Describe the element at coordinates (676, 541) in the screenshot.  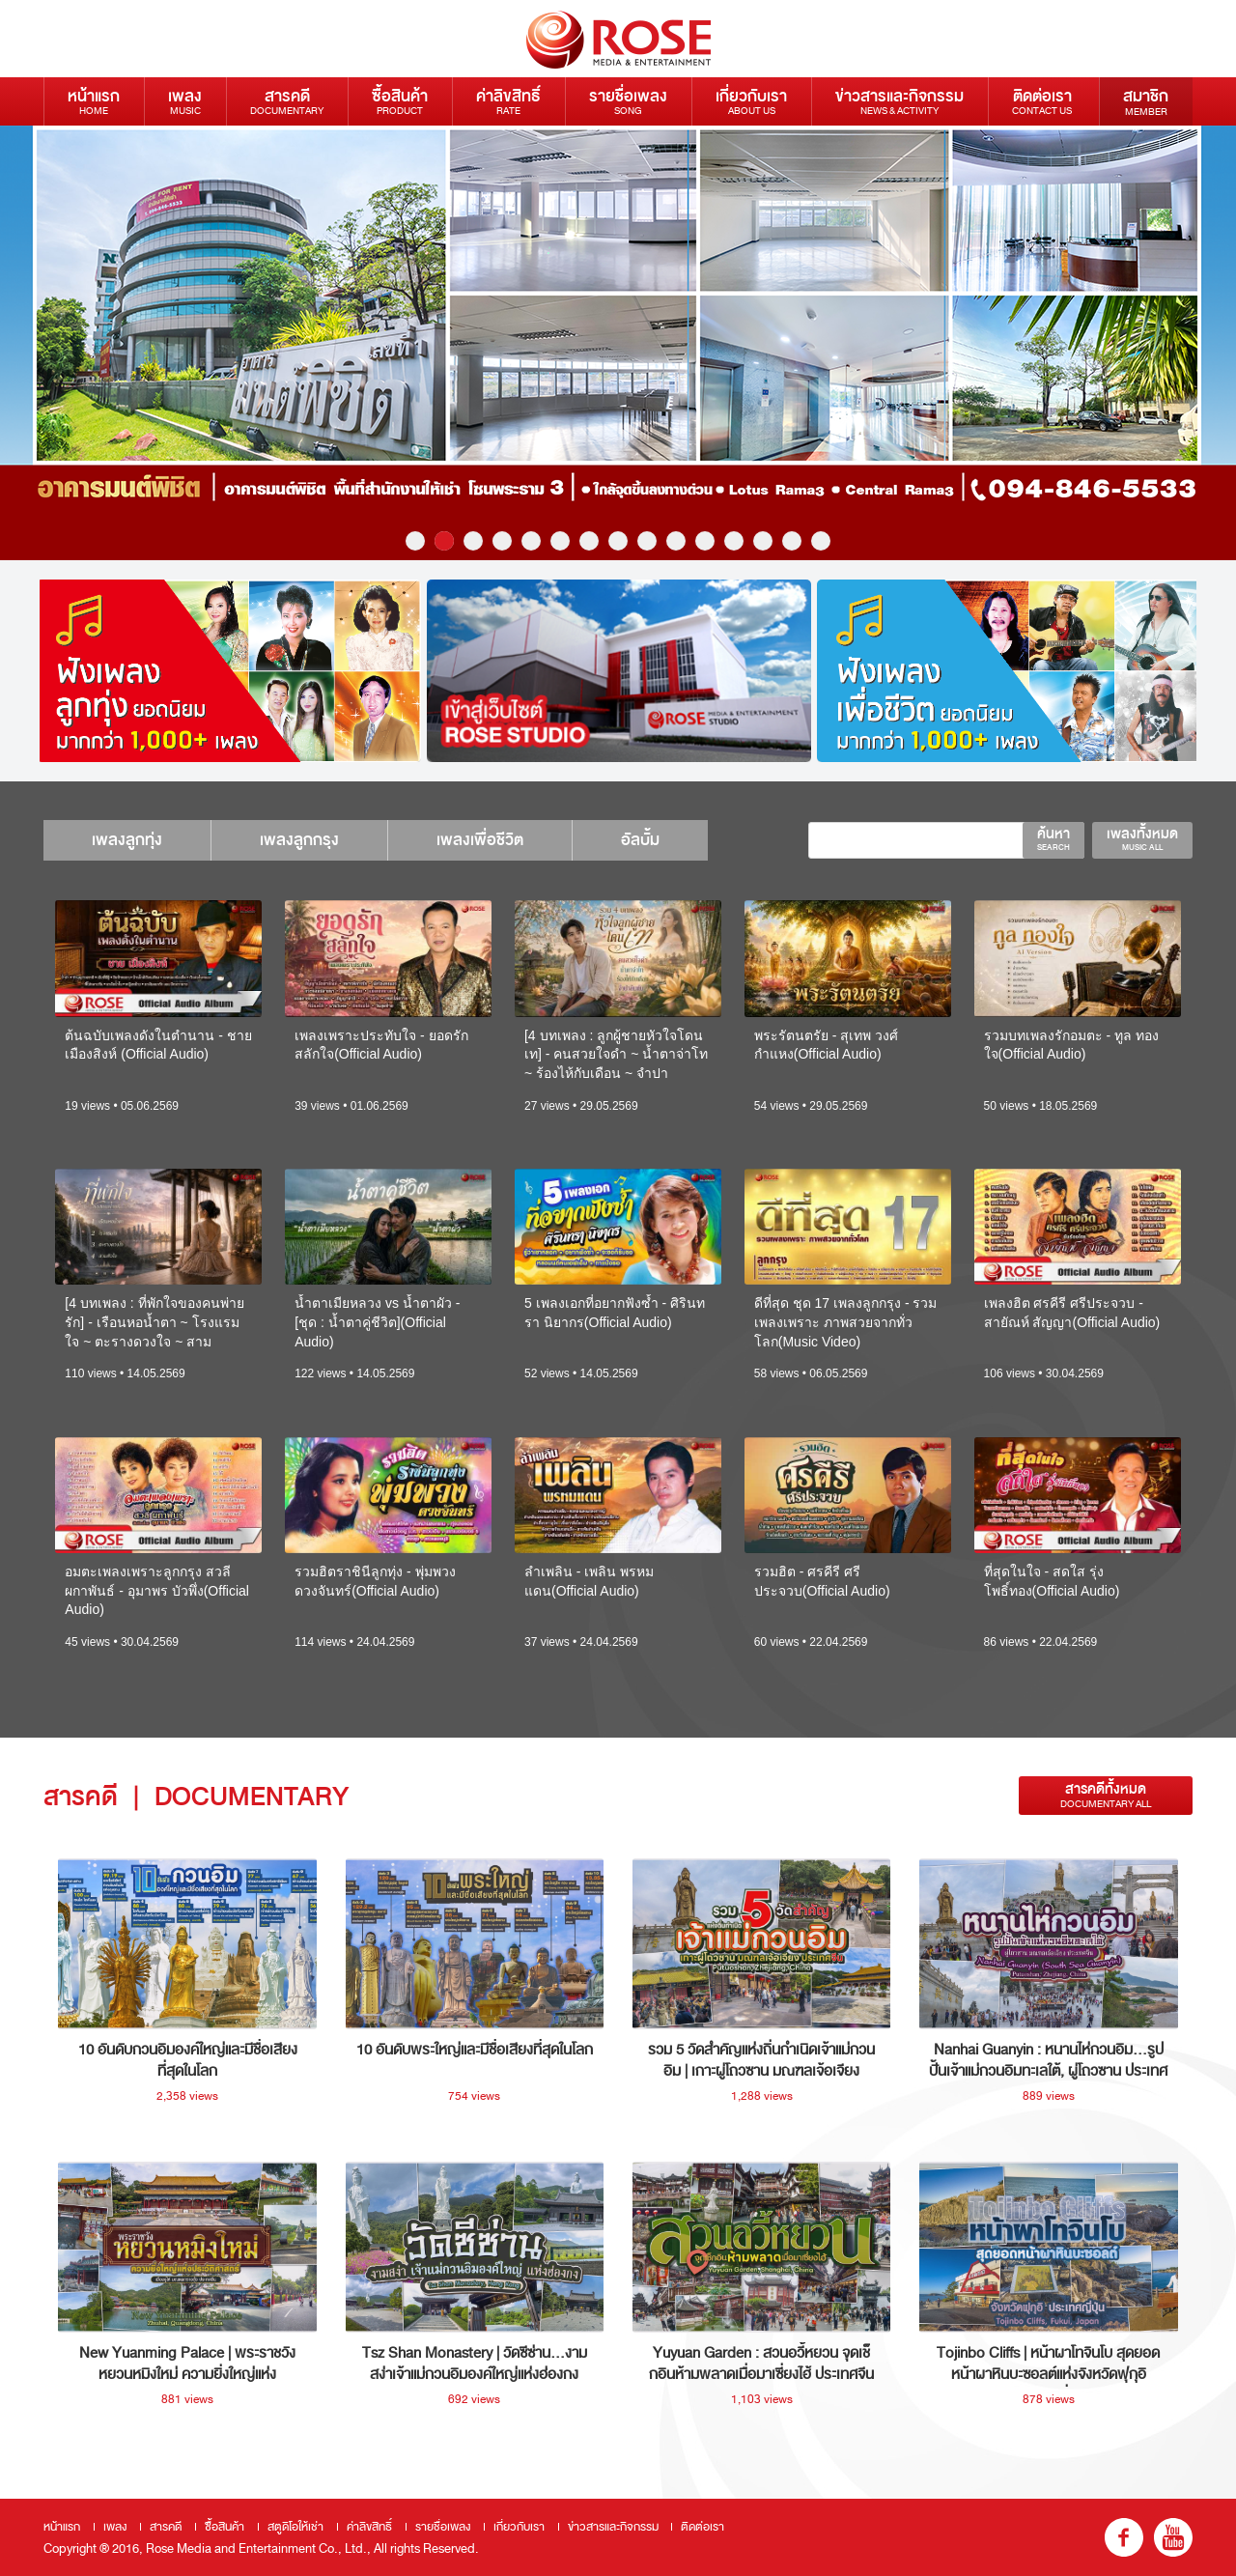
I see `10 [button]` at that location.